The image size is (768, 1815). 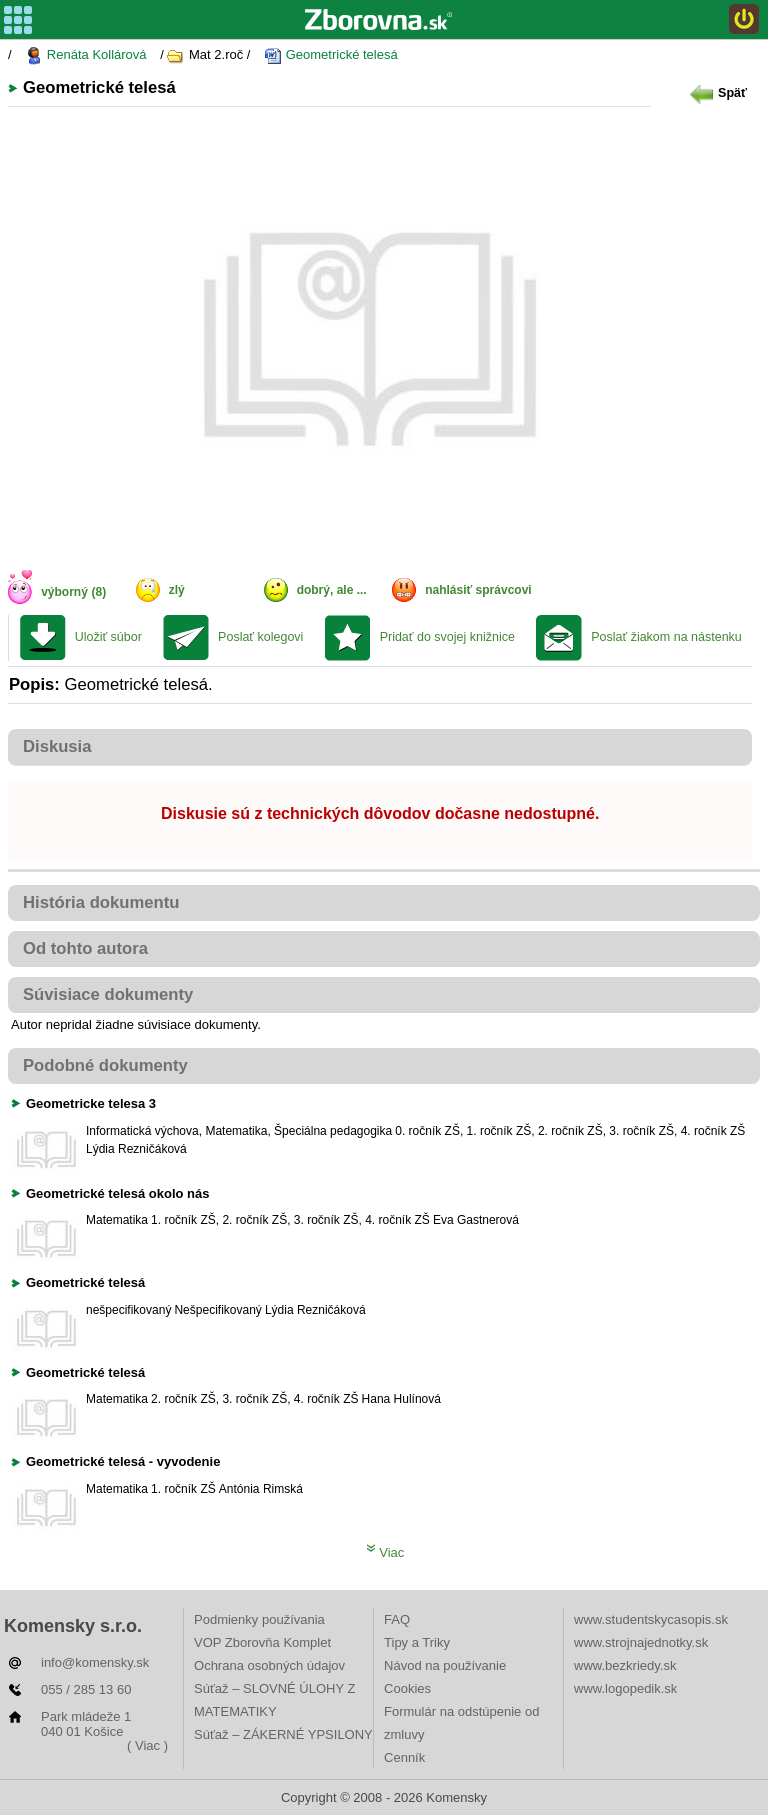 I want to click on Súvisiace dokumenty, so click(x=108, y=994).